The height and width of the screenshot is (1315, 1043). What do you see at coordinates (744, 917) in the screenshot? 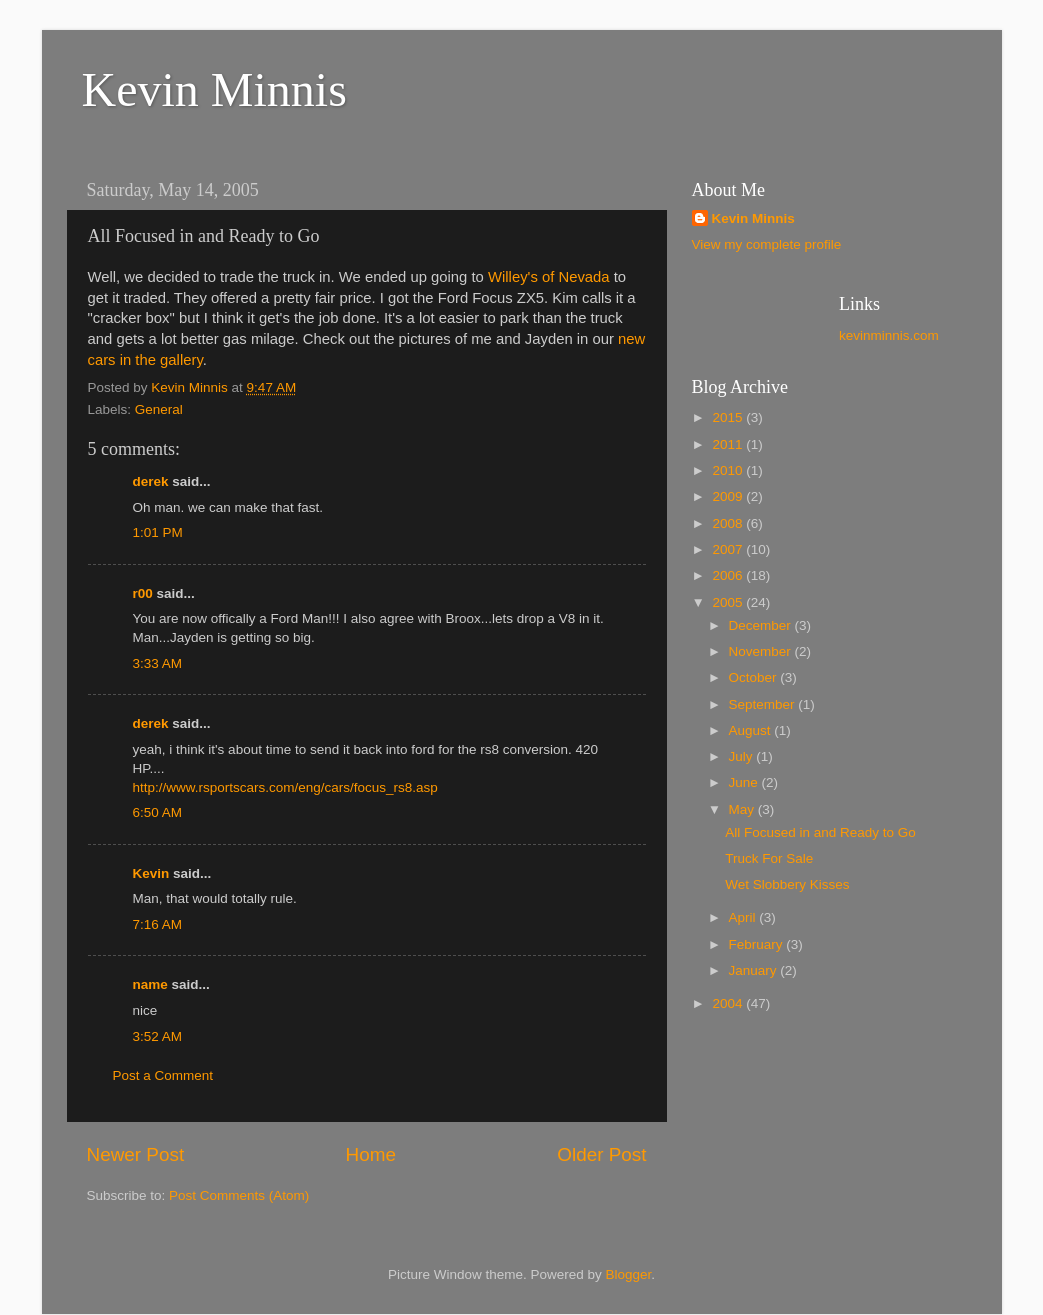
I see `April` at bounding box center [744, 917].